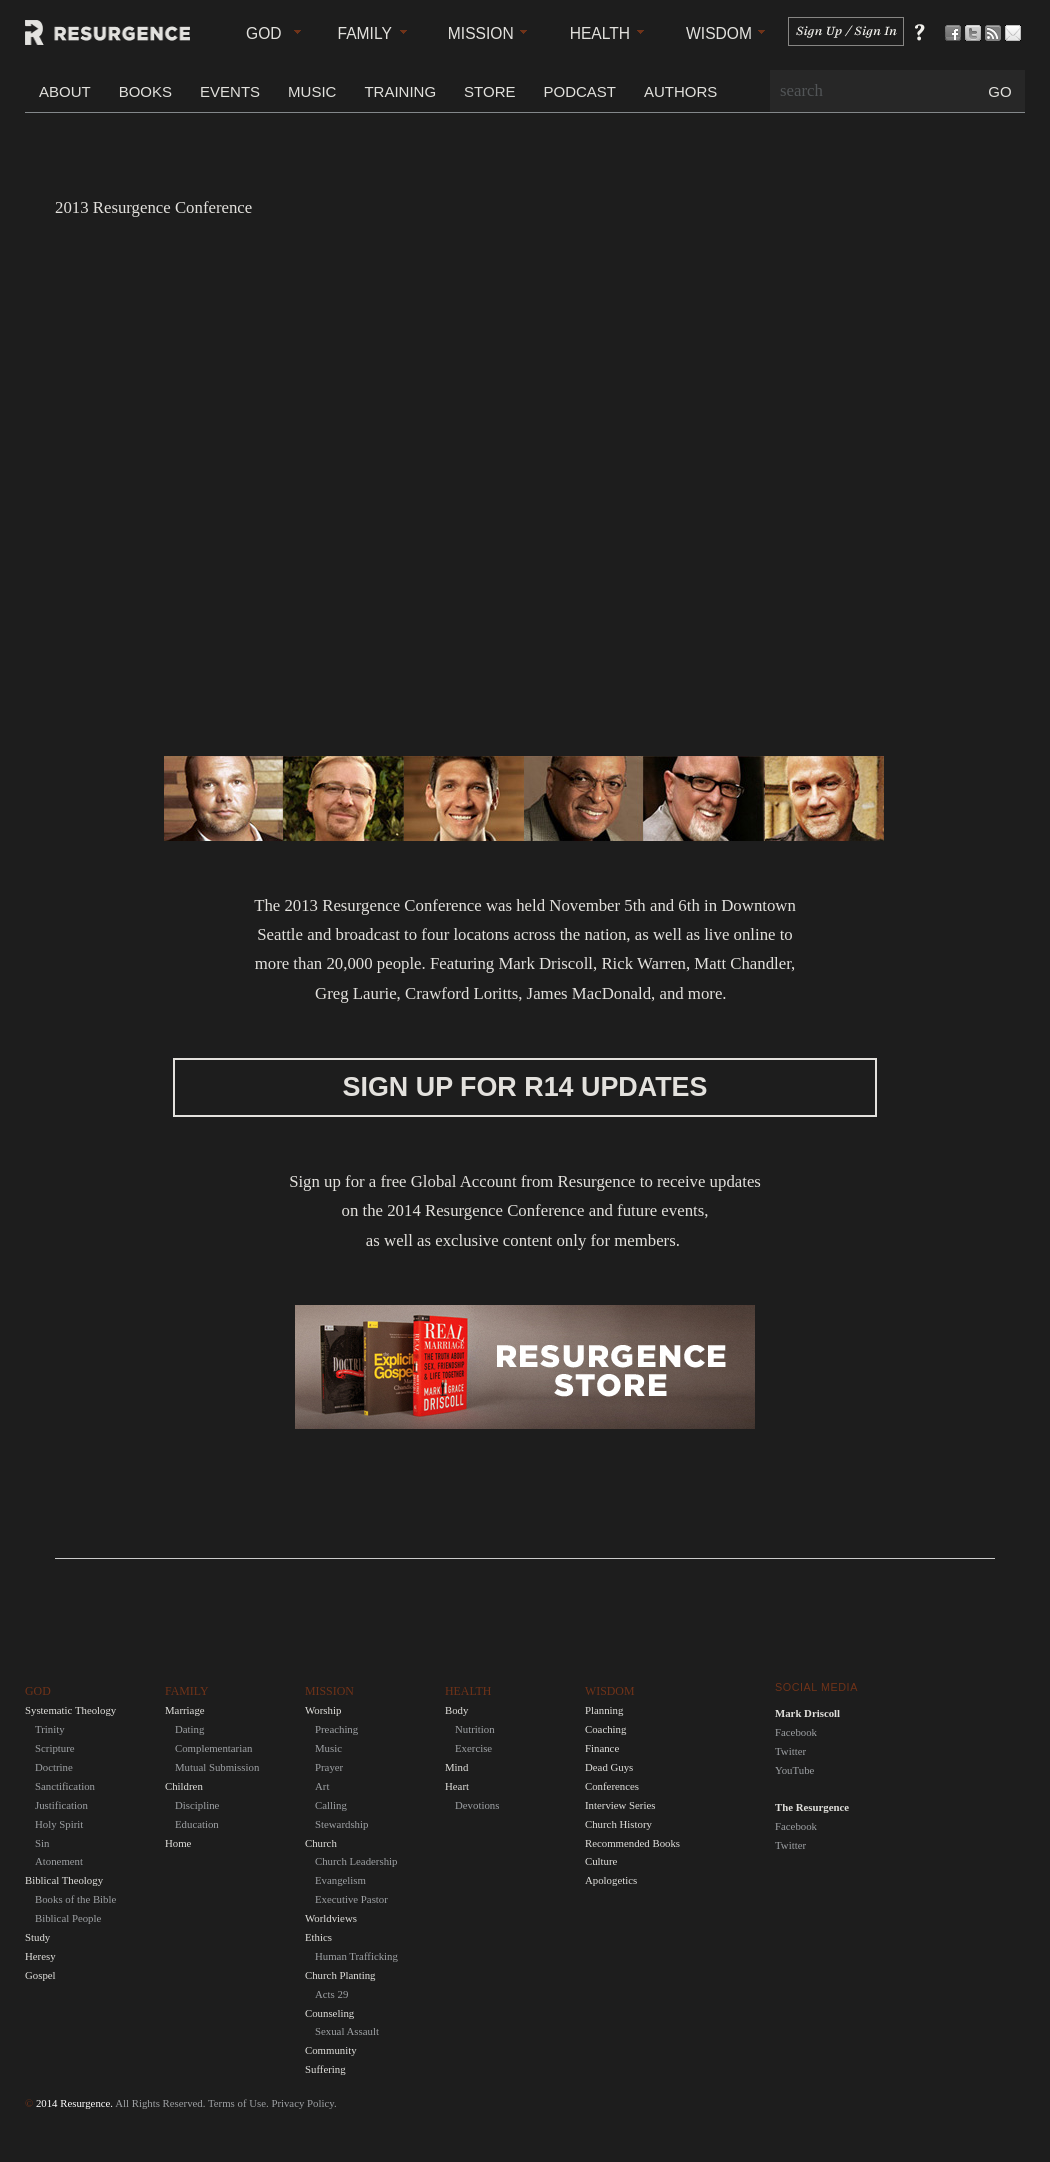 This screenshot has width=1050, height=2162. What do you see at coordinates (632, 1843) in the screenshot?
I see `Recommended Books` at bounding box center [632, 1843].